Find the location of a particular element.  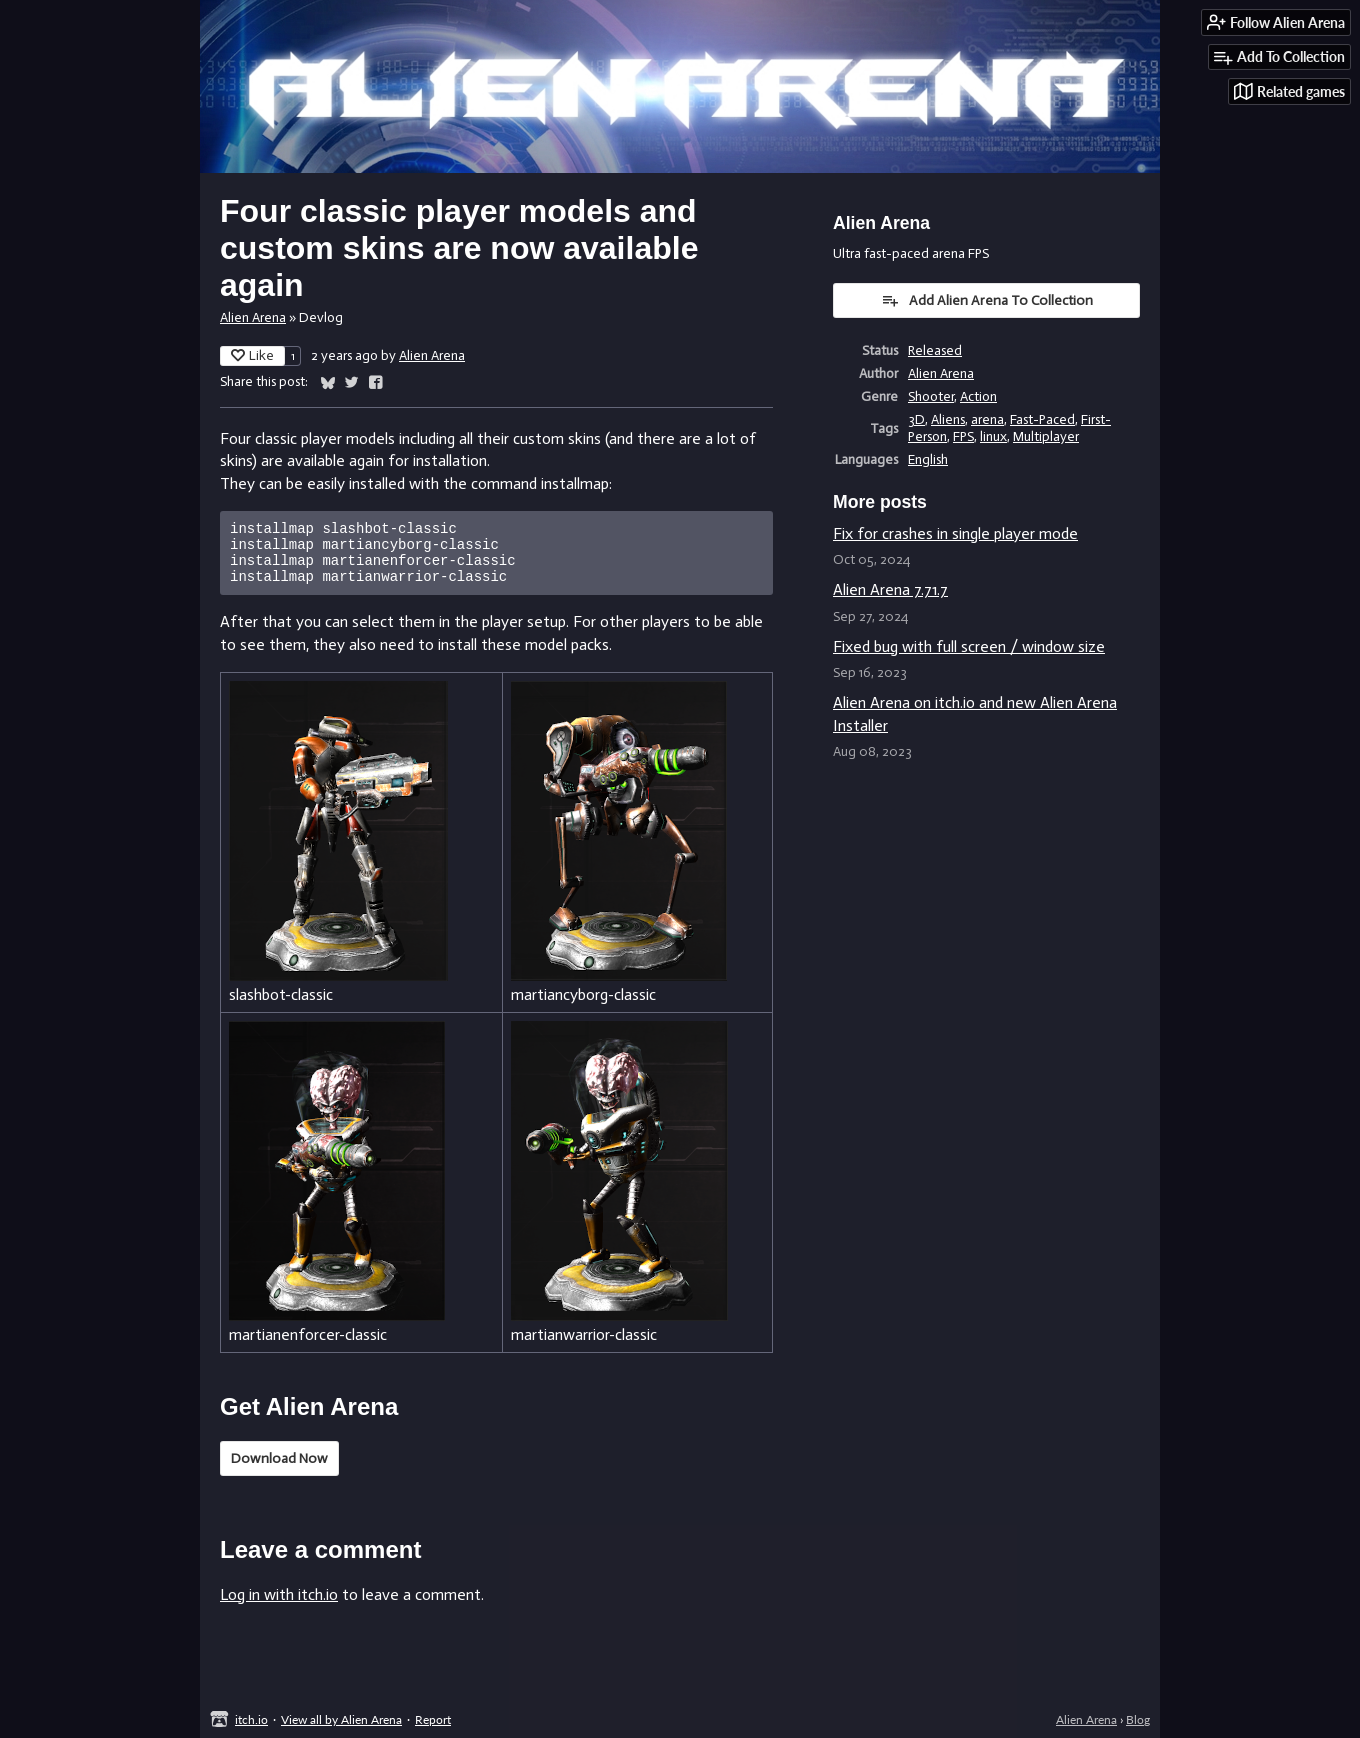

Aliens is located at coordinates (948, 419).